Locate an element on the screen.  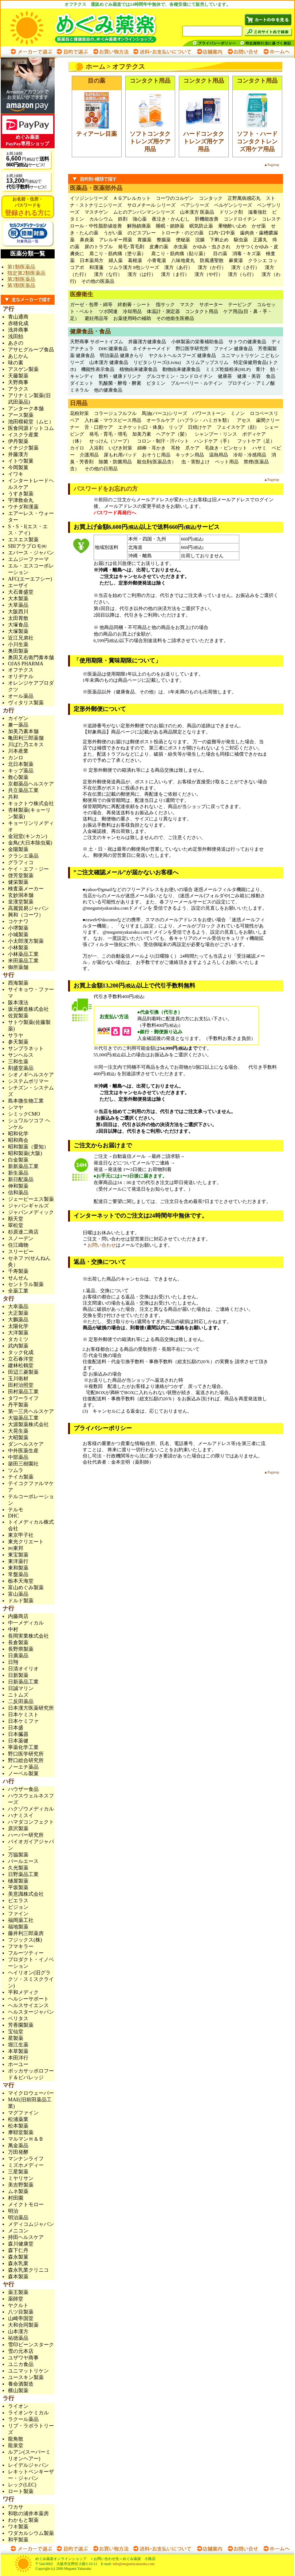
マスク is located at coordinates (187, 304).